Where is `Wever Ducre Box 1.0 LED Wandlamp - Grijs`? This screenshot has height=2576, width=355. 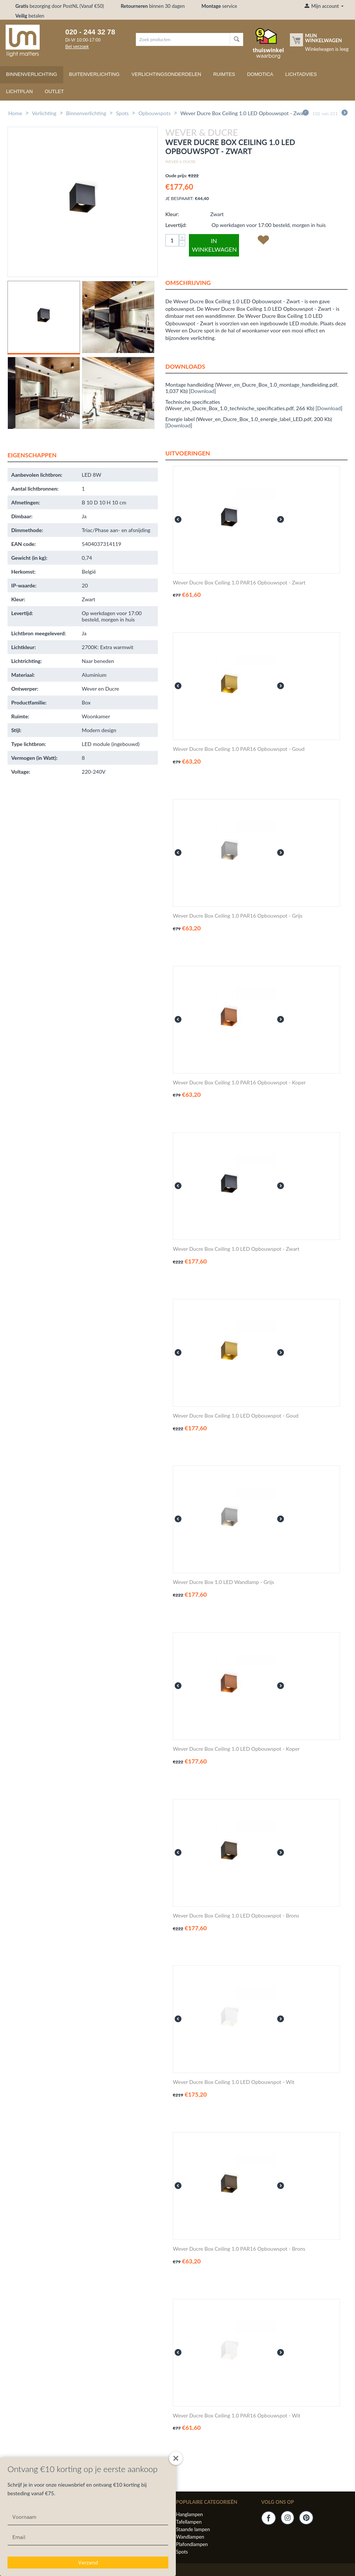
Wever Ducre Box 1.0 LED Wandlamp - Grijs is located at coordinates (223, 1582).